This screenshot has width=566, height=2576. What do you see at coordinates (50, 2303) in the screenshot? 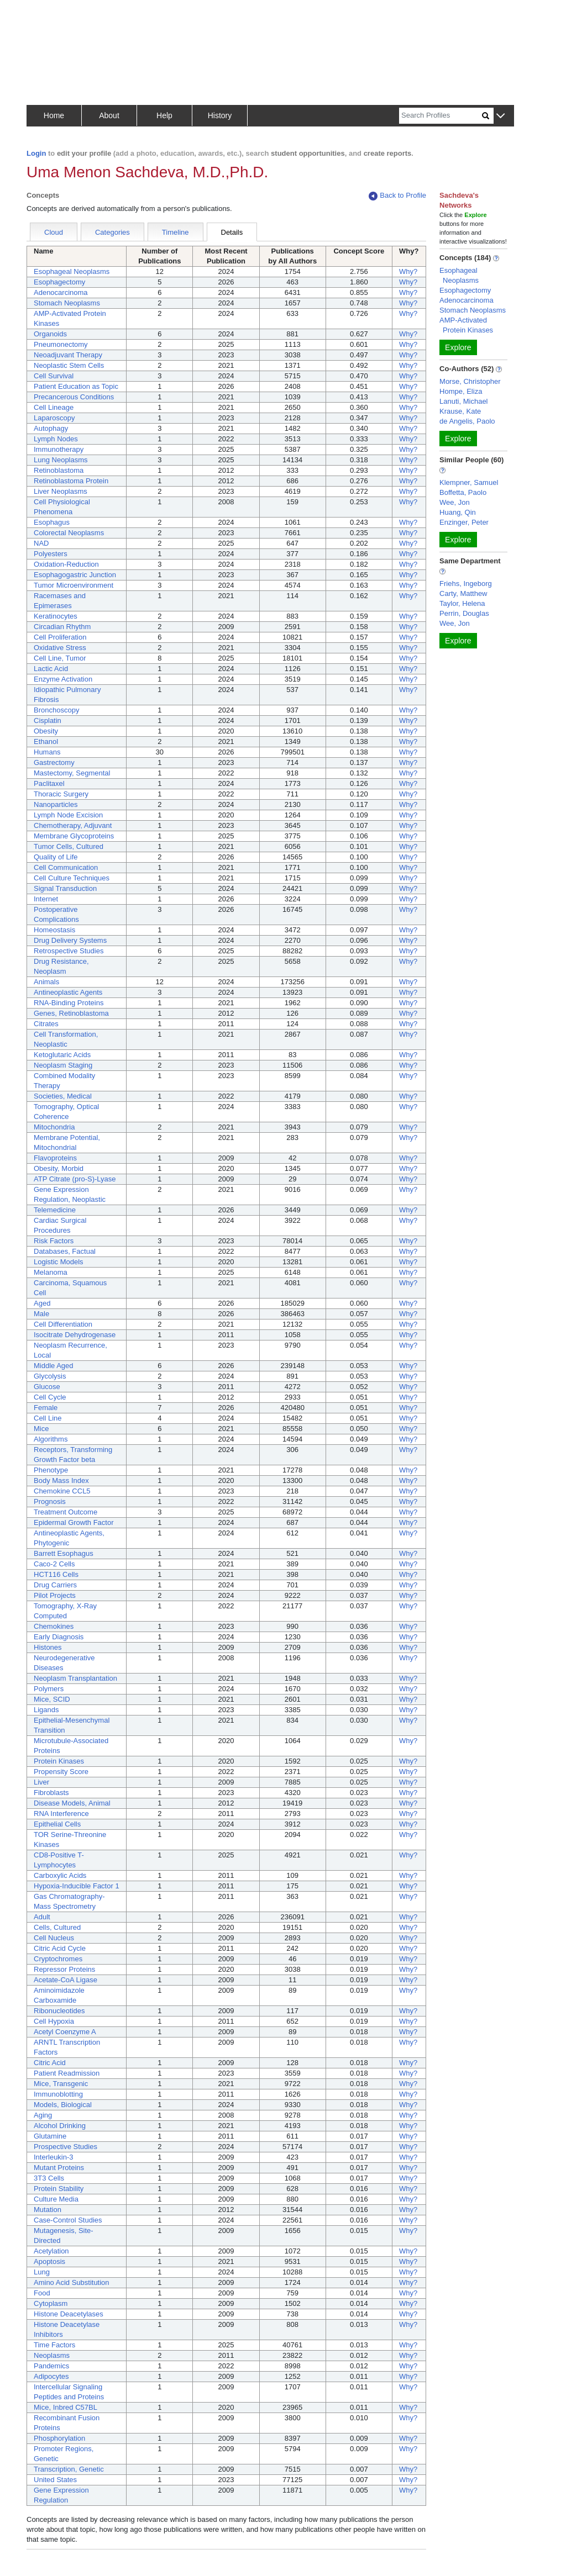
I see `Cytoplasm` at bounding box center [50, 2303].